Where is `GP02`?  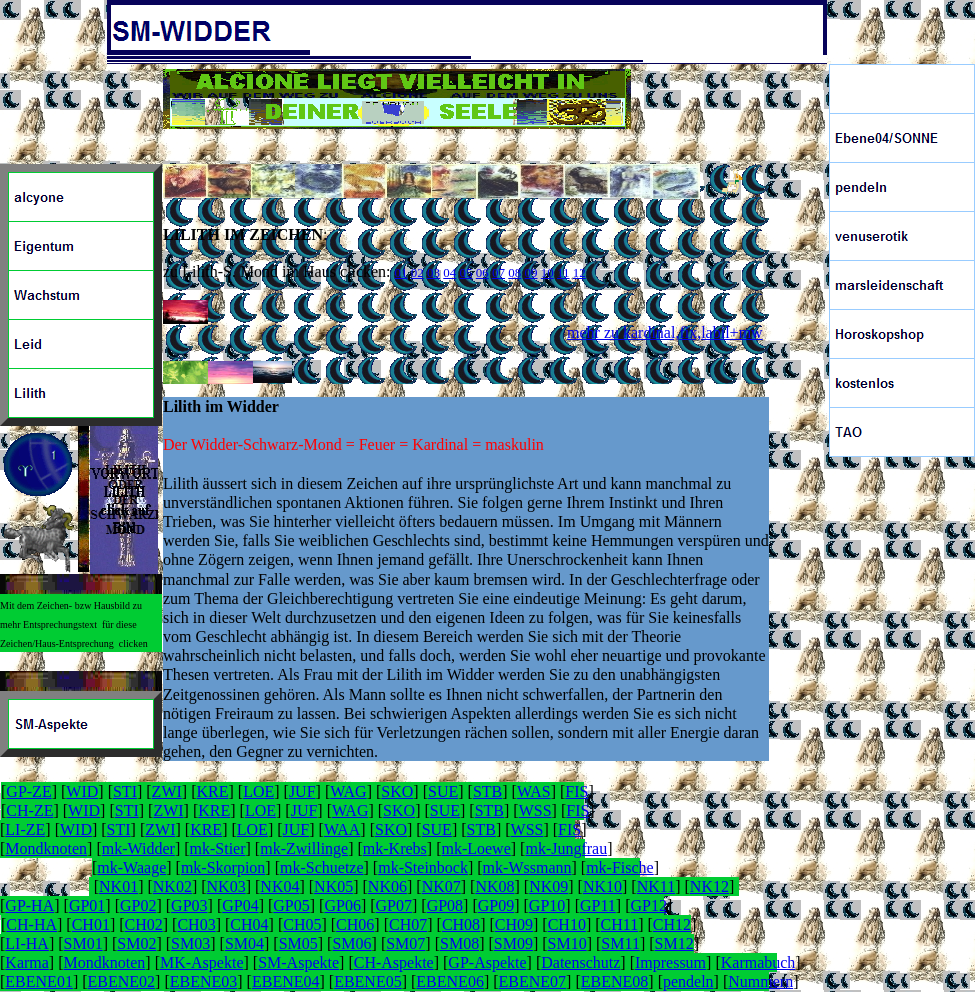 GP02 is located at coordinates (138, 905).